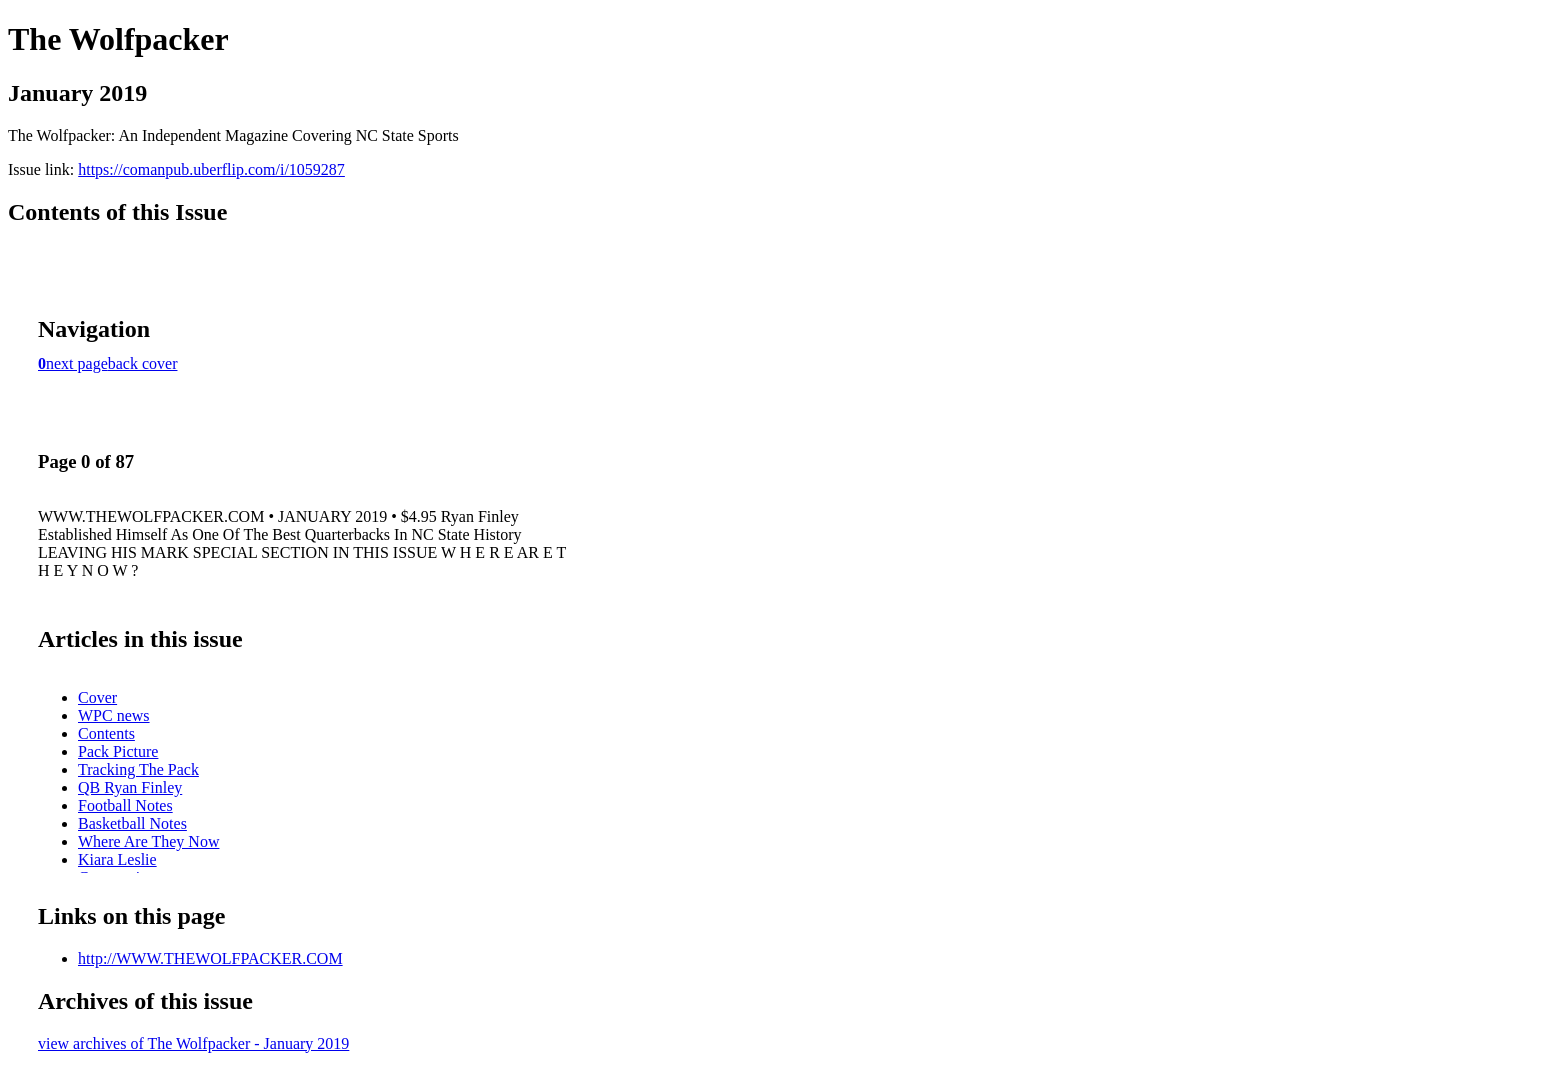  What do you see at coordinates (125, 805) in the screenshot?
I see `Football Notes` at bounding box center [125, 805].